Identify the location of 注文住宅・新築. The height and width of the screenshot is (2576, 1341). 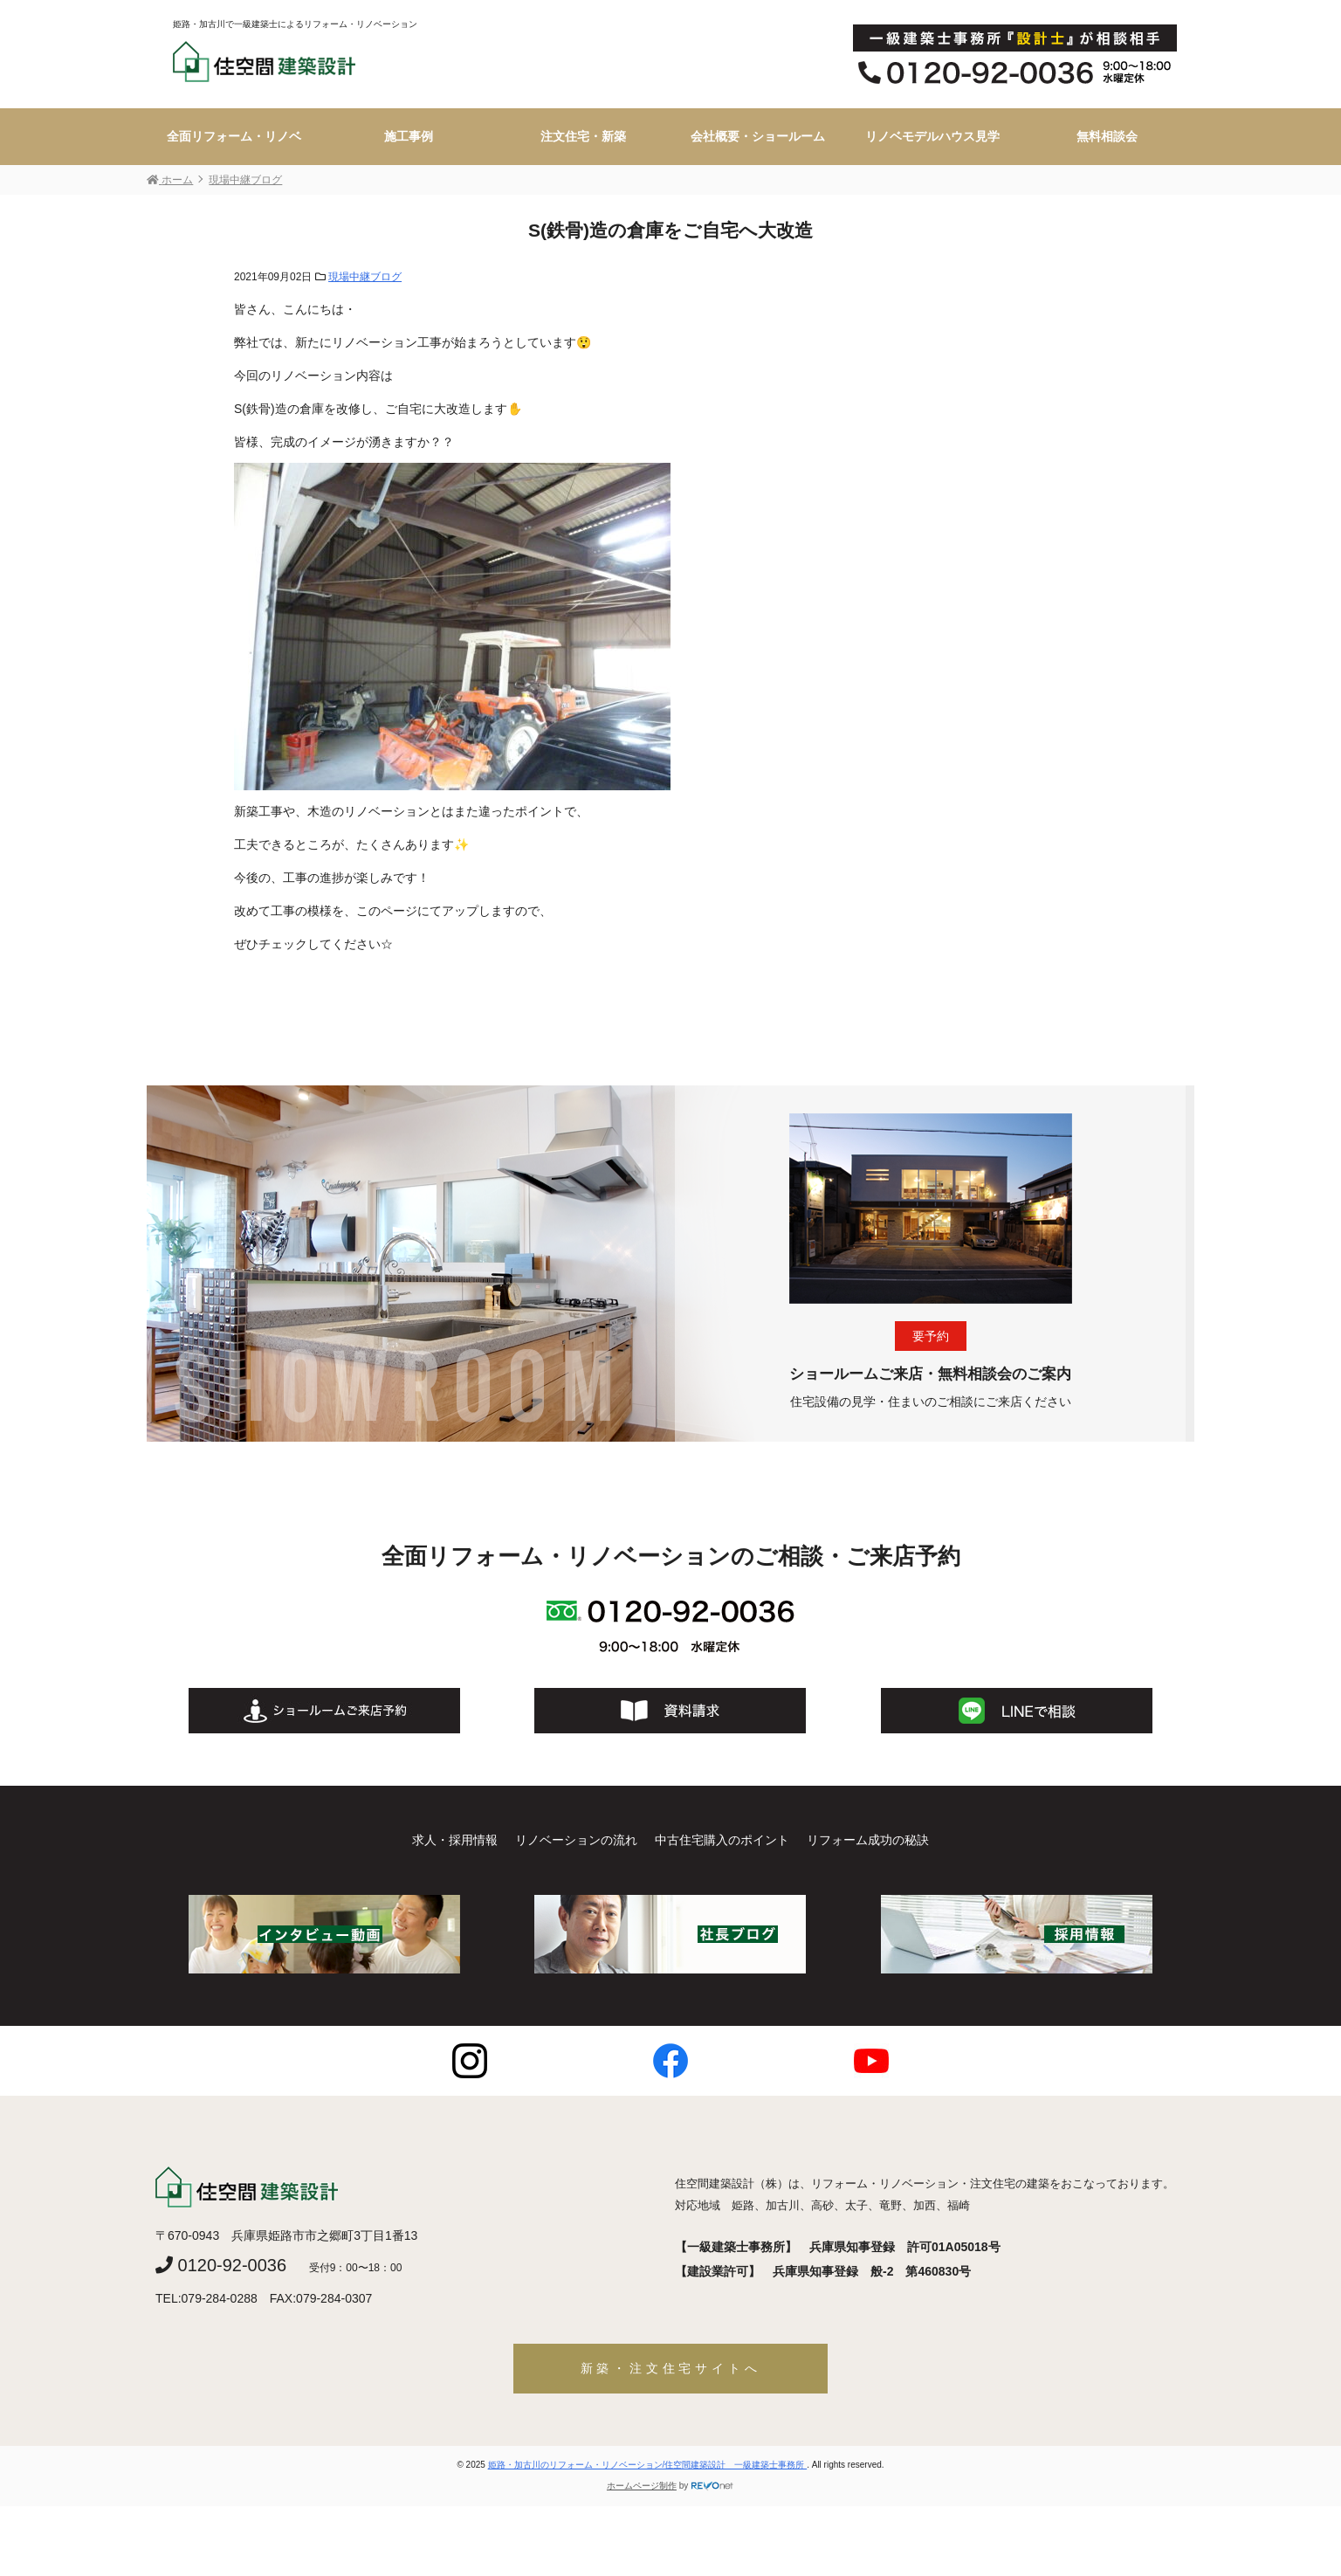
(583, 136).